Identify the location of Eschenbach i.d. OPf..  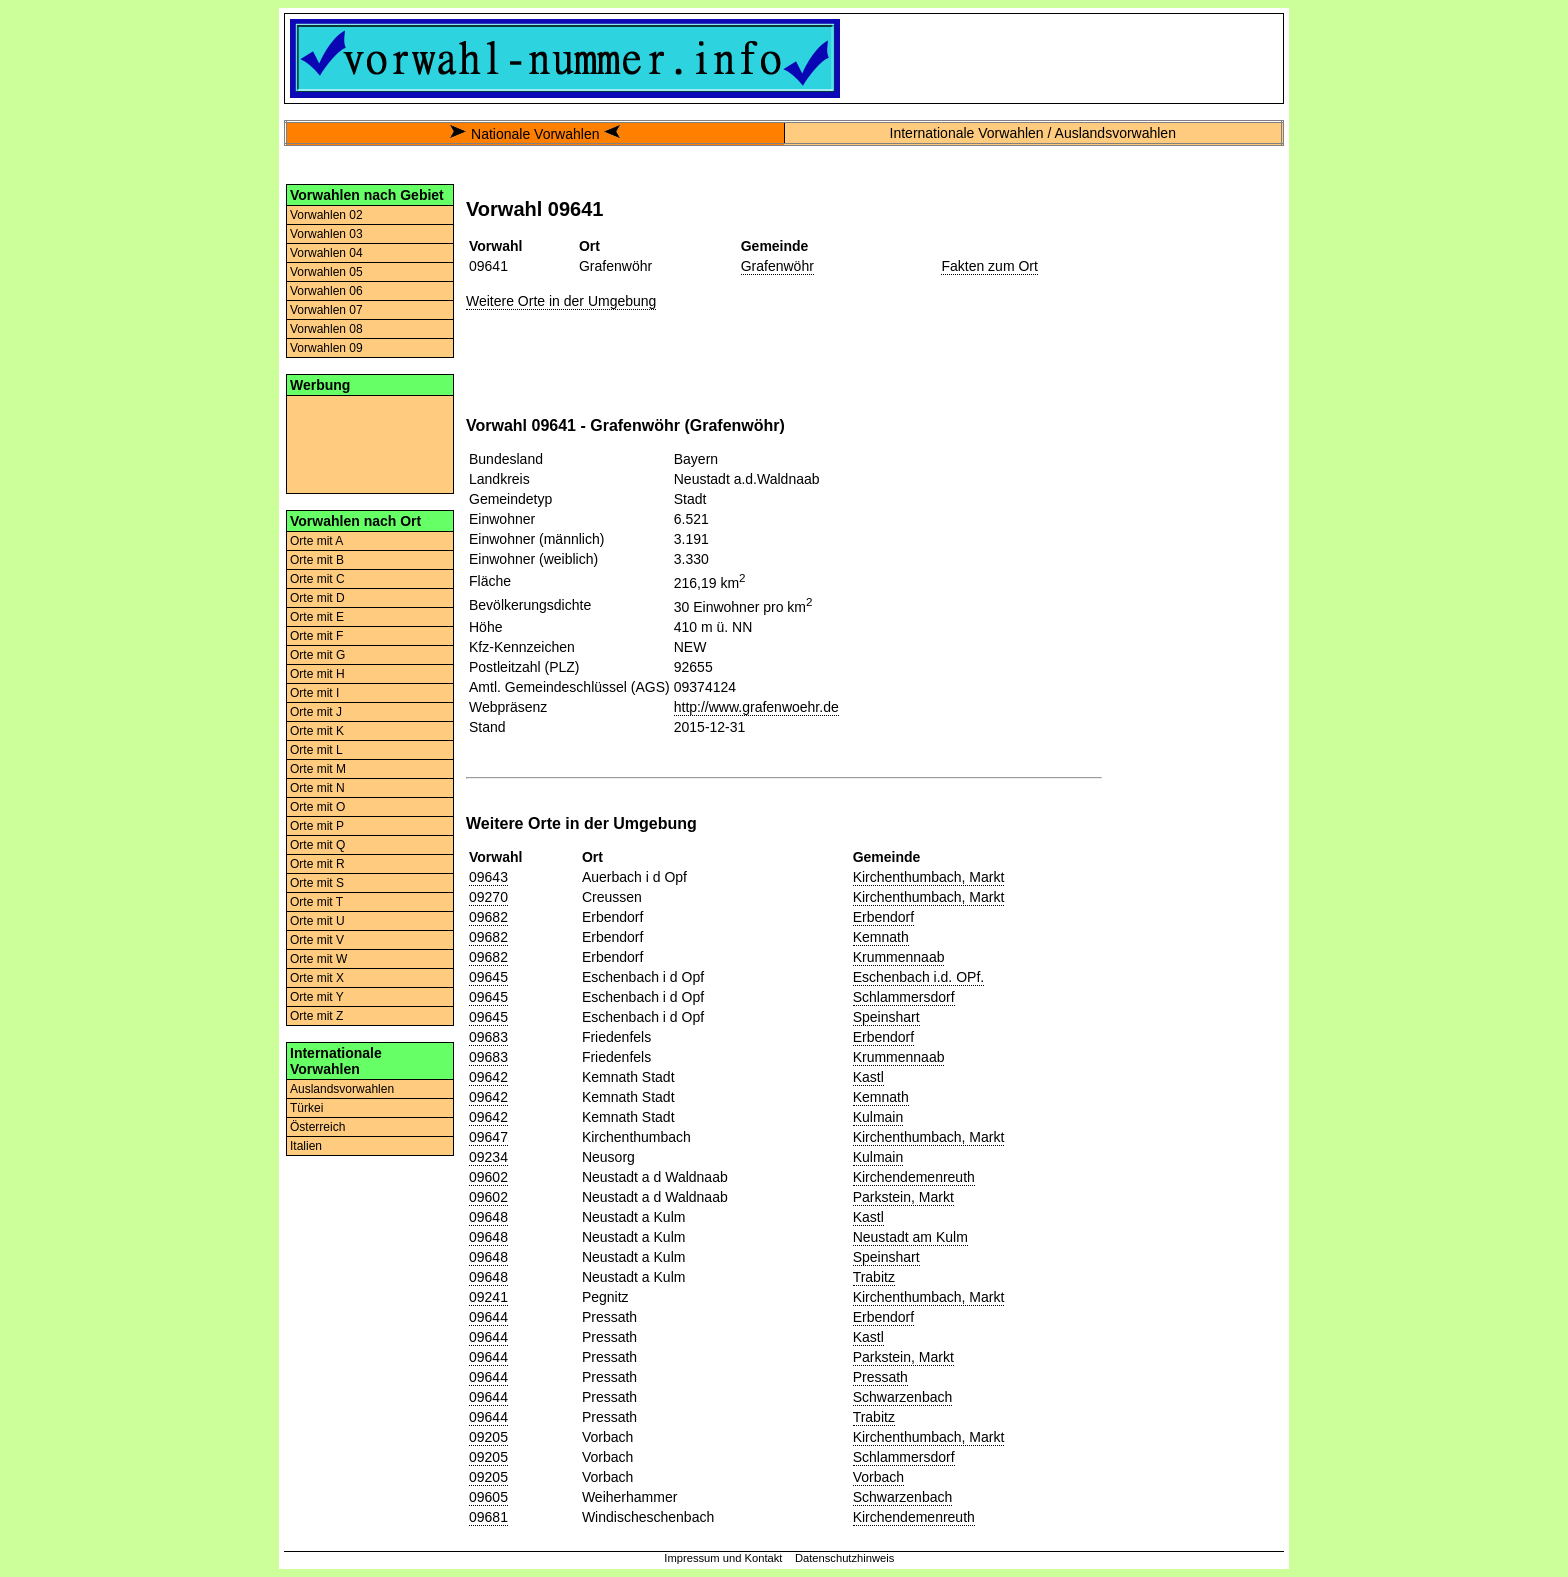
(919, 977).